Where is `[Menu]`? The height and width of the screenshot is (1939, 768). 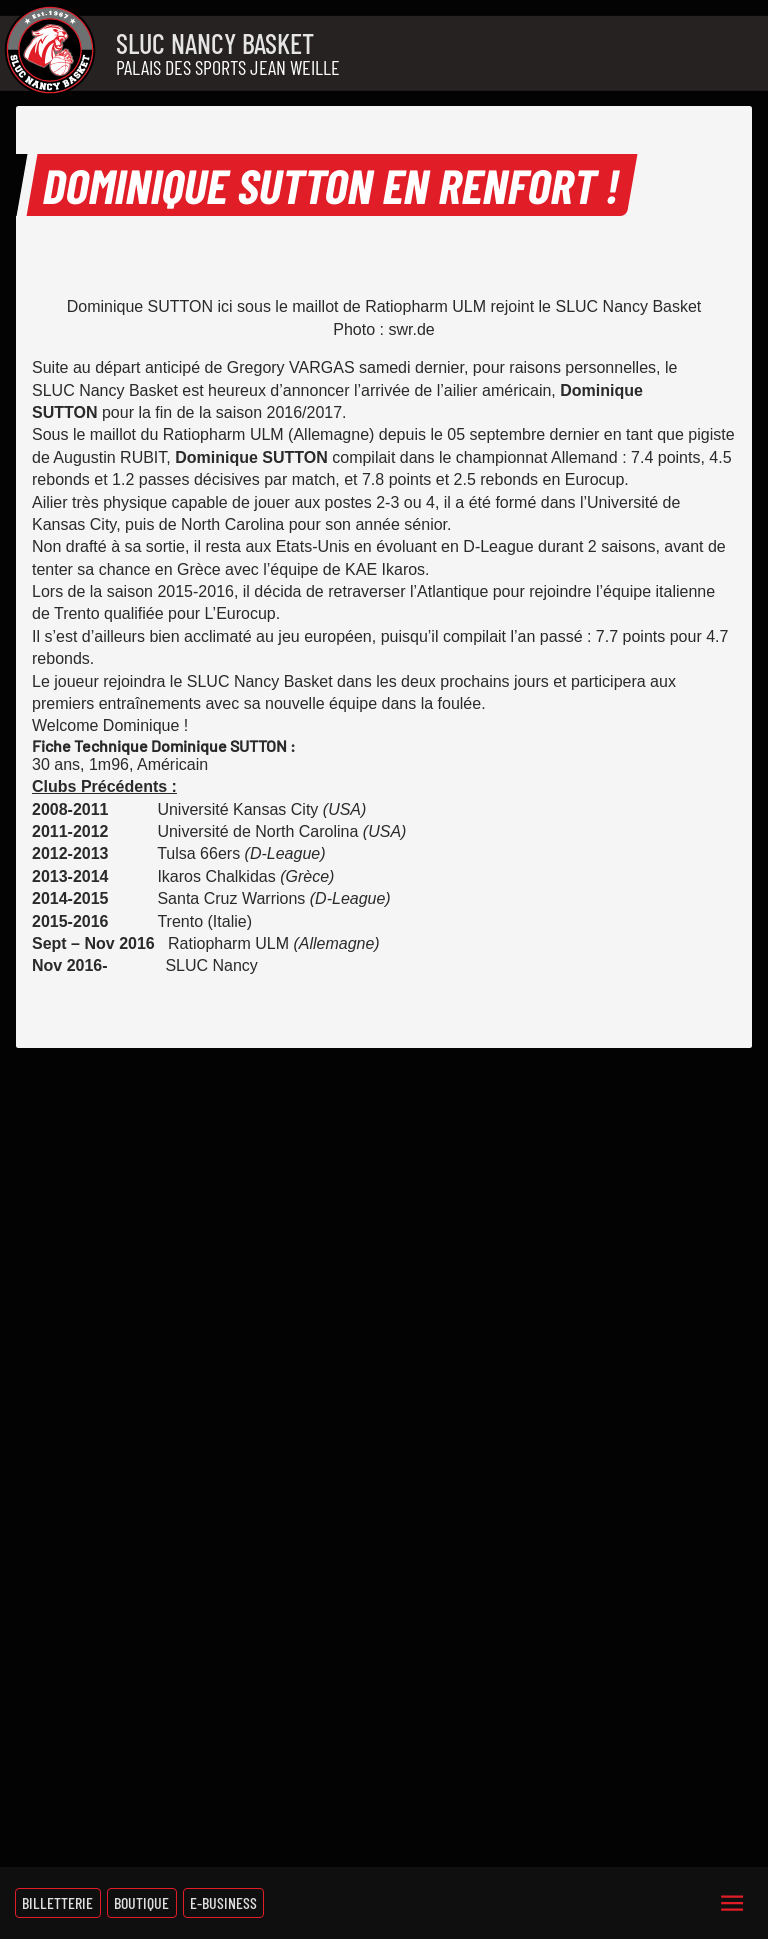 [Menu] is located at coordinates (732, 1903).